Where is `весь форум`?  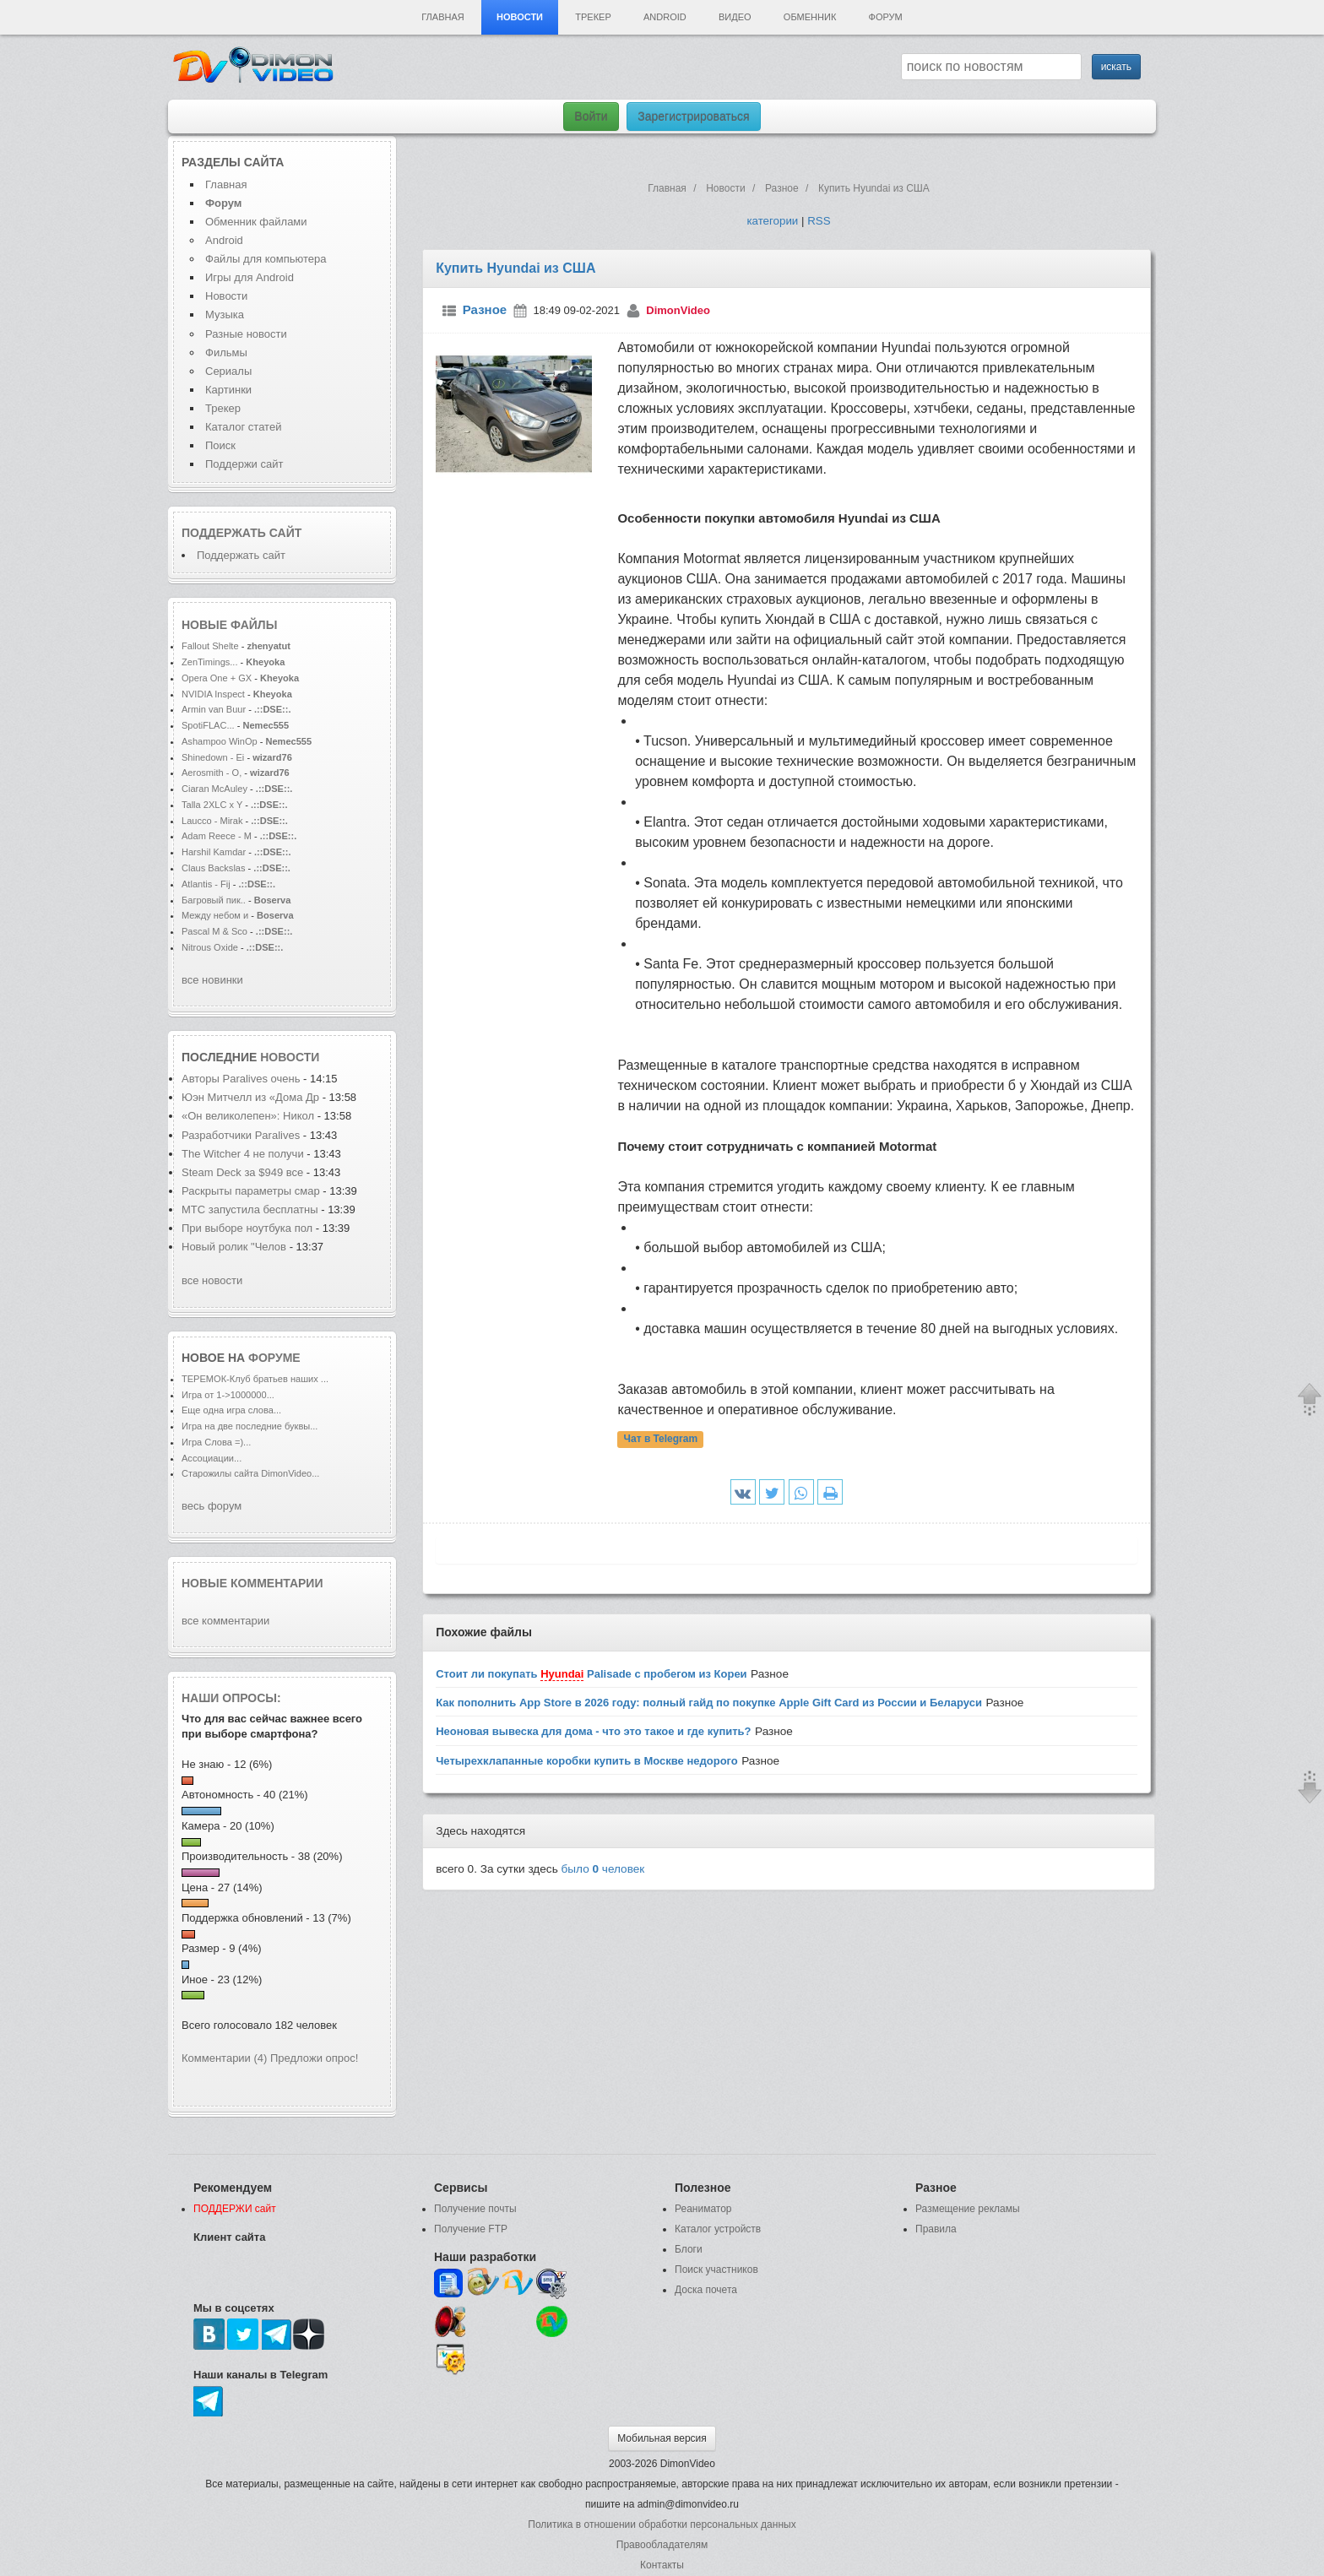 весь форум is located at coordinates (211, 1506).